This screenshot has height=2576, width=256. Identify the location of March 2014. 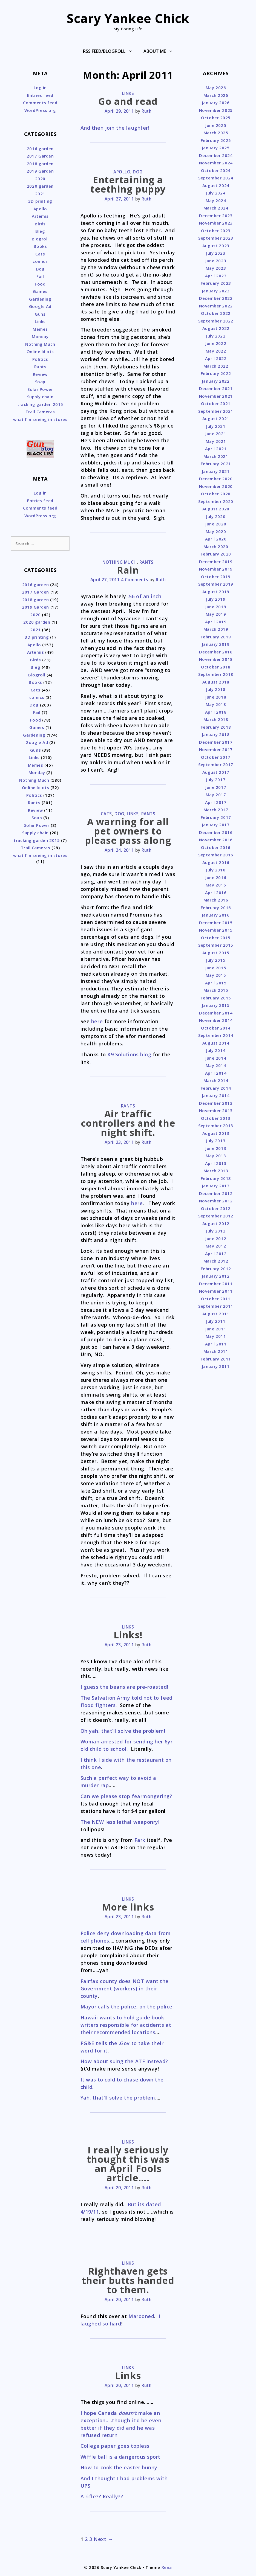
(215, 1080).